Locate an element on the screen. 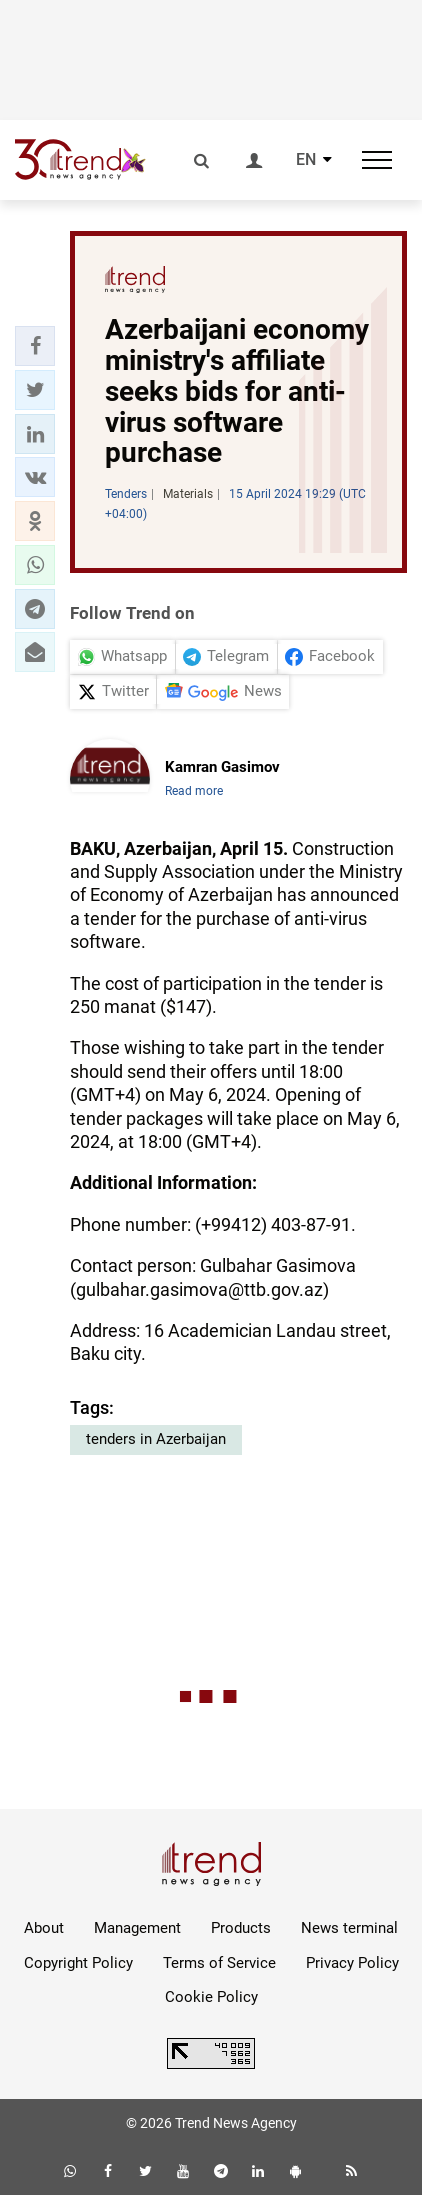 The height and width of the screenshot is (2195, 422). Management is located at coordinates (137, 1928).